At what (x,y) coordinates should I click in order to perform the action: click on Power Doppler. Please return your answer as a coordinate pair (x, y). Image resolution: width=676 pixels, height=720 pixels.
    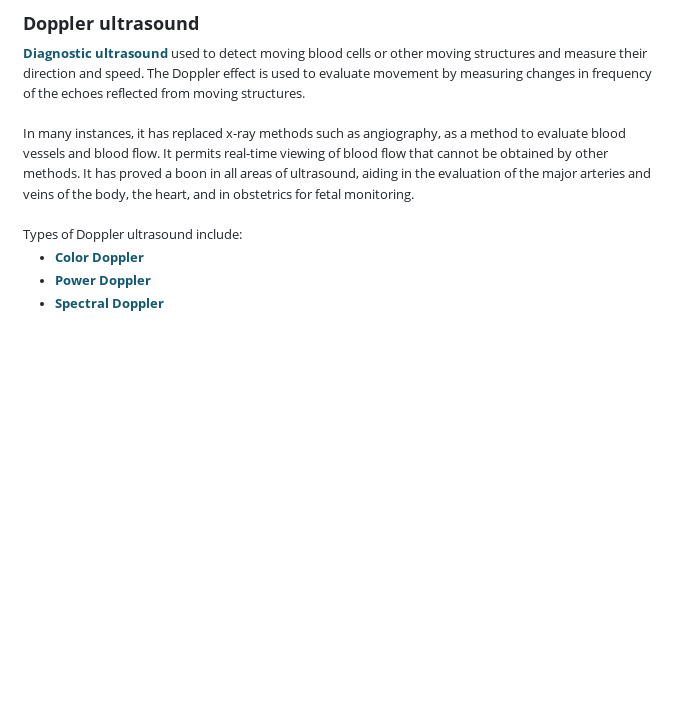
    Looking at the image, I should click on (103, 280).